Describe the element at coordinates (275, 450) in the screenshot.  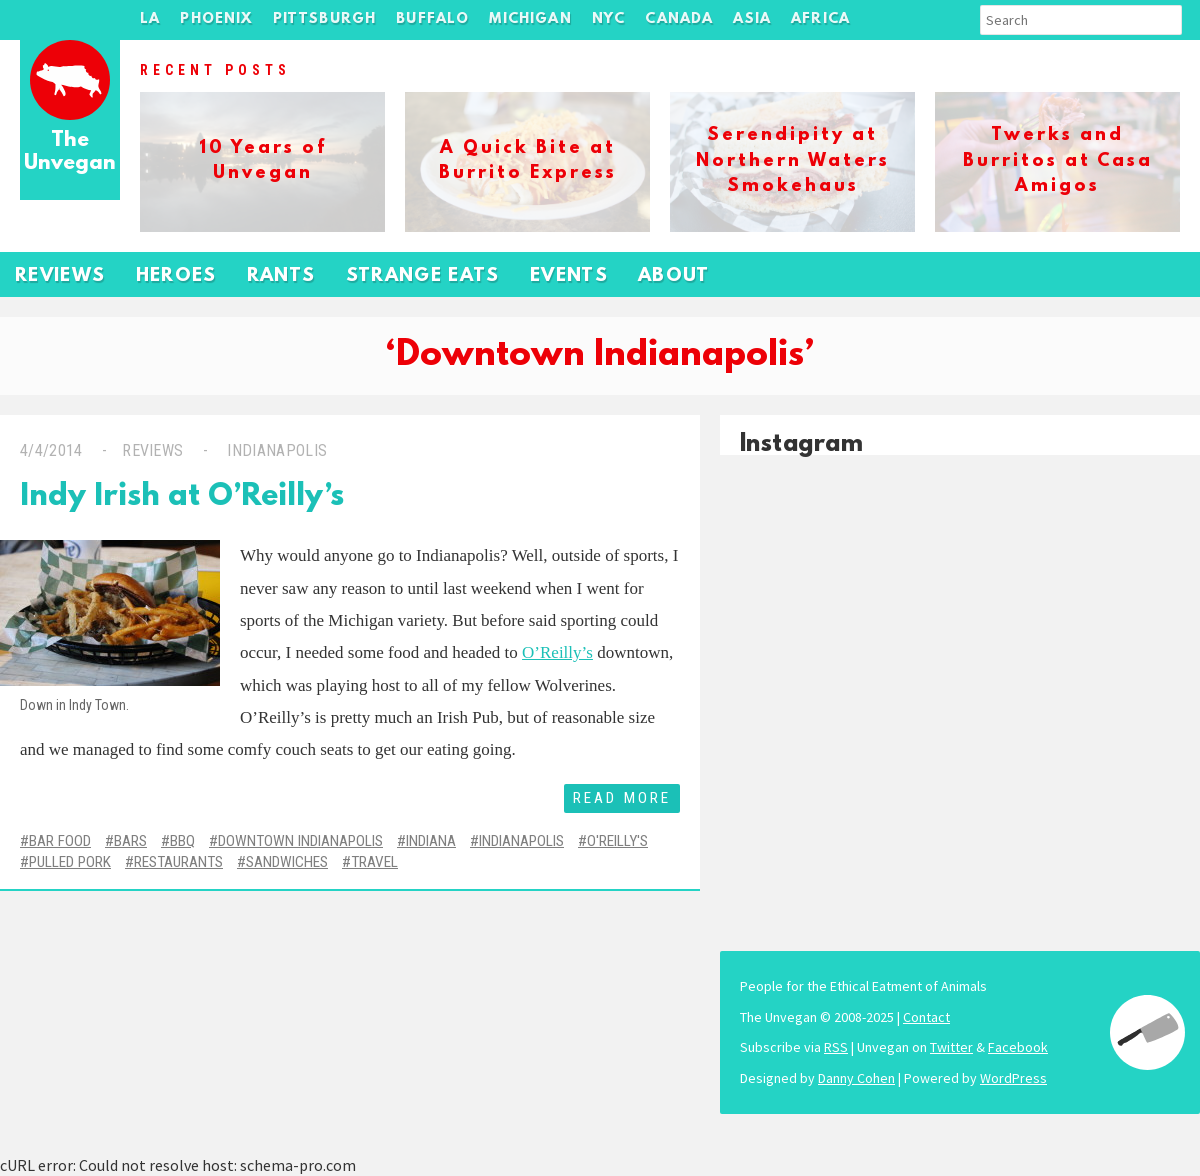
I see `Indianapolis` at that location.